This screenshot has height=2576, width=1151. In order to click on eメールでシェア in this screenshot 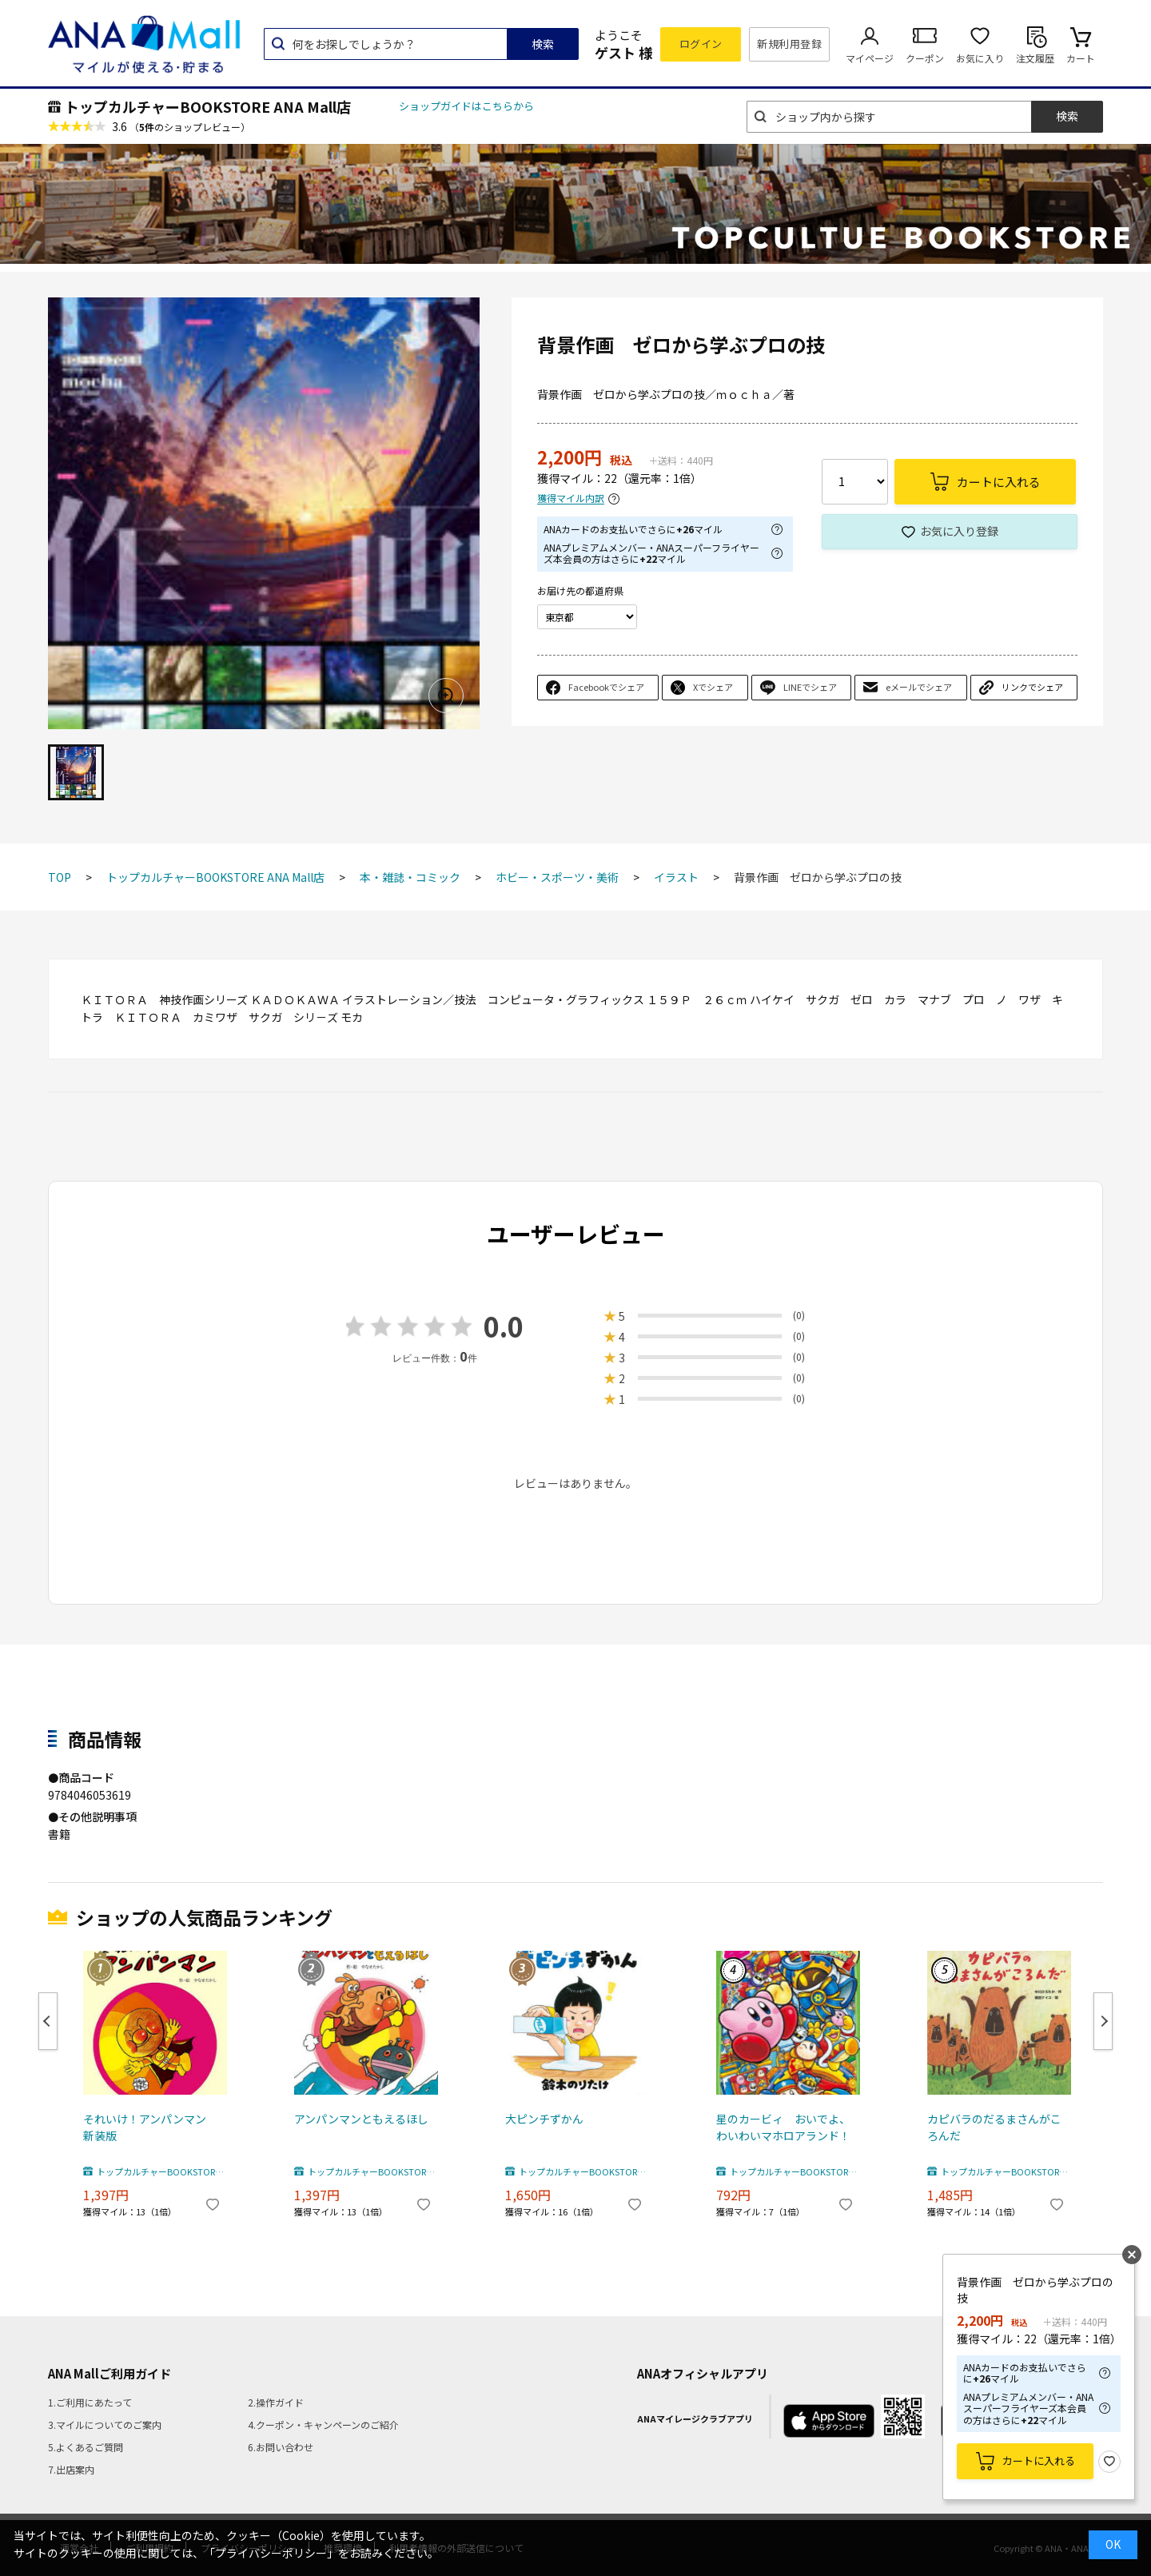, I will do `click(919, 686)`.